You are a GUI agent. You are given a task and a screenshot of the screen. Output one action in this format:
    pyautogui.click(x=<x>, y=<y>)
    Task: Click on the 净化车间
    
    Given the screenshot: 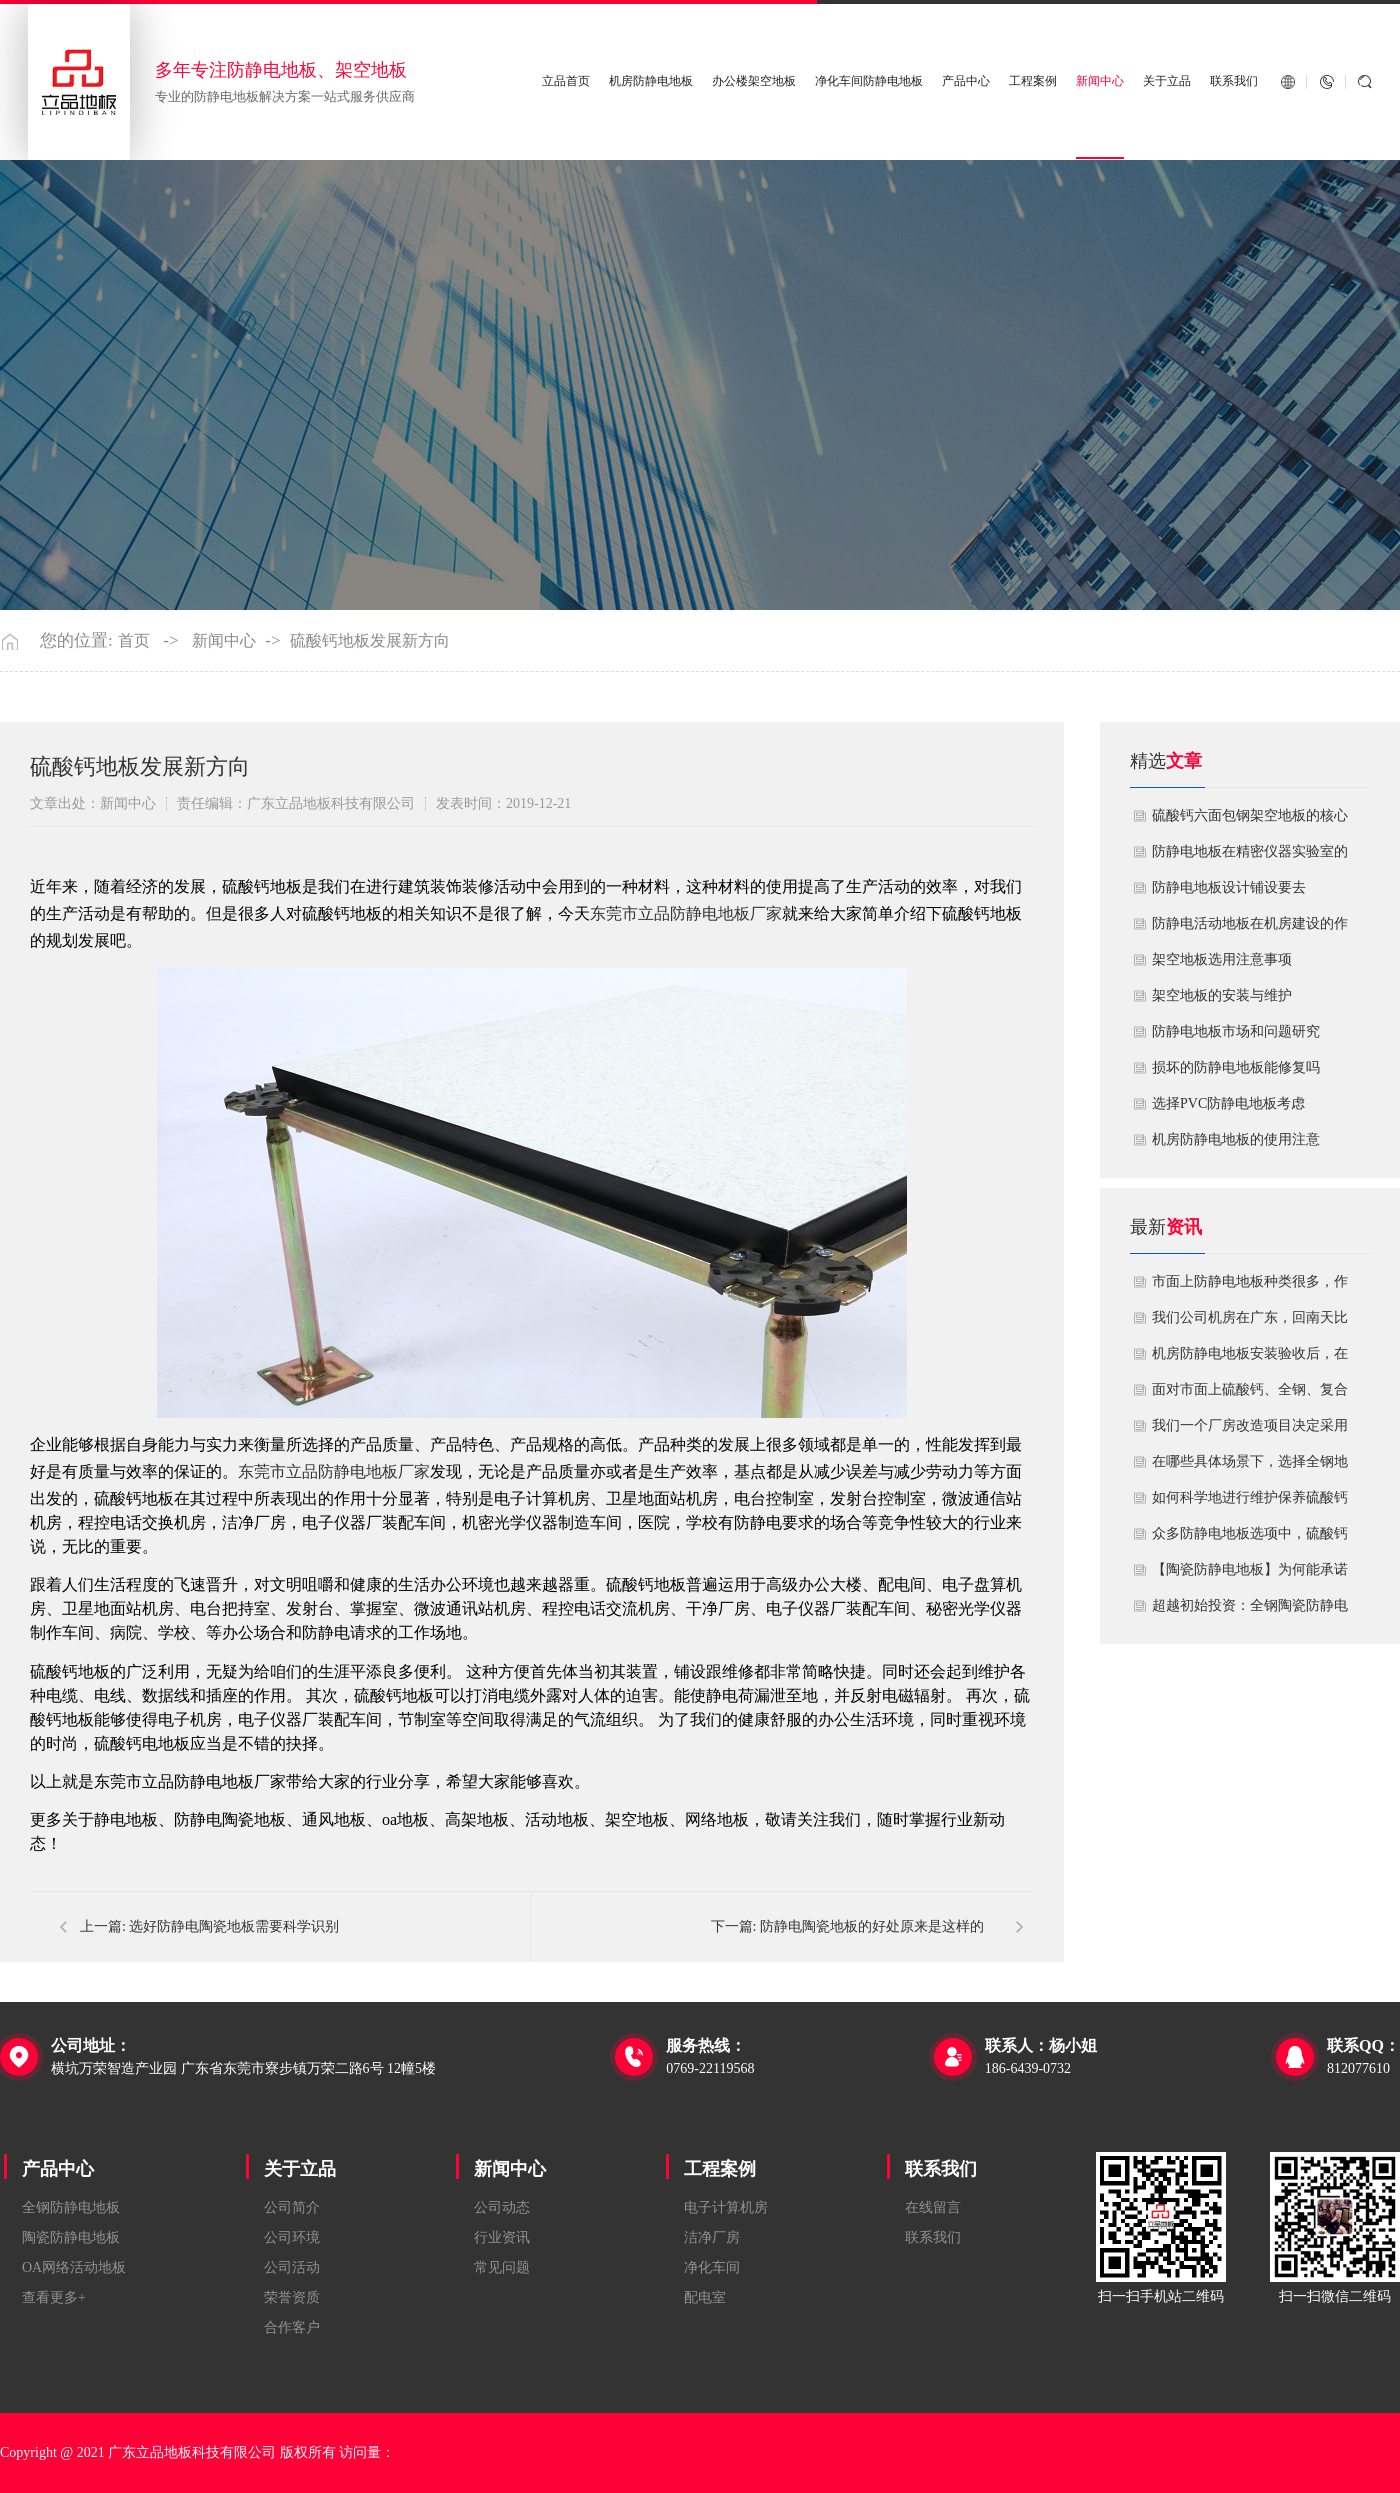 What is the action you would take?
    pyautogui.click(x=712, y=2267)
    